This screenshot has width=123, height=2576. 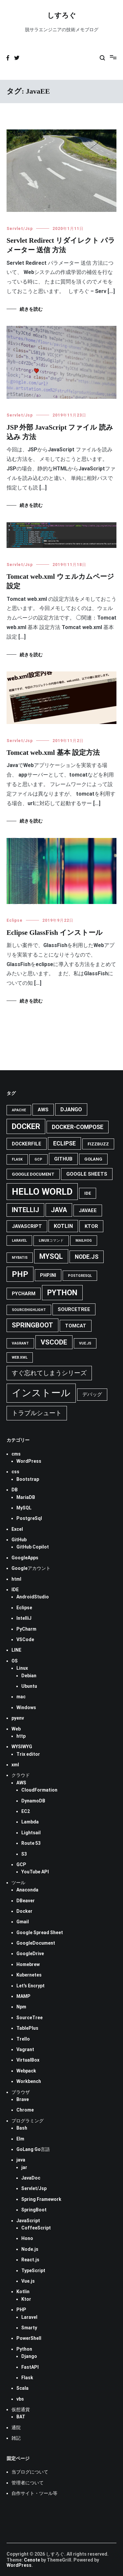 What do you see at coordinates (23, 1996) in the screenshot?
I see `MAMP` at bounding box center [23, 1996].